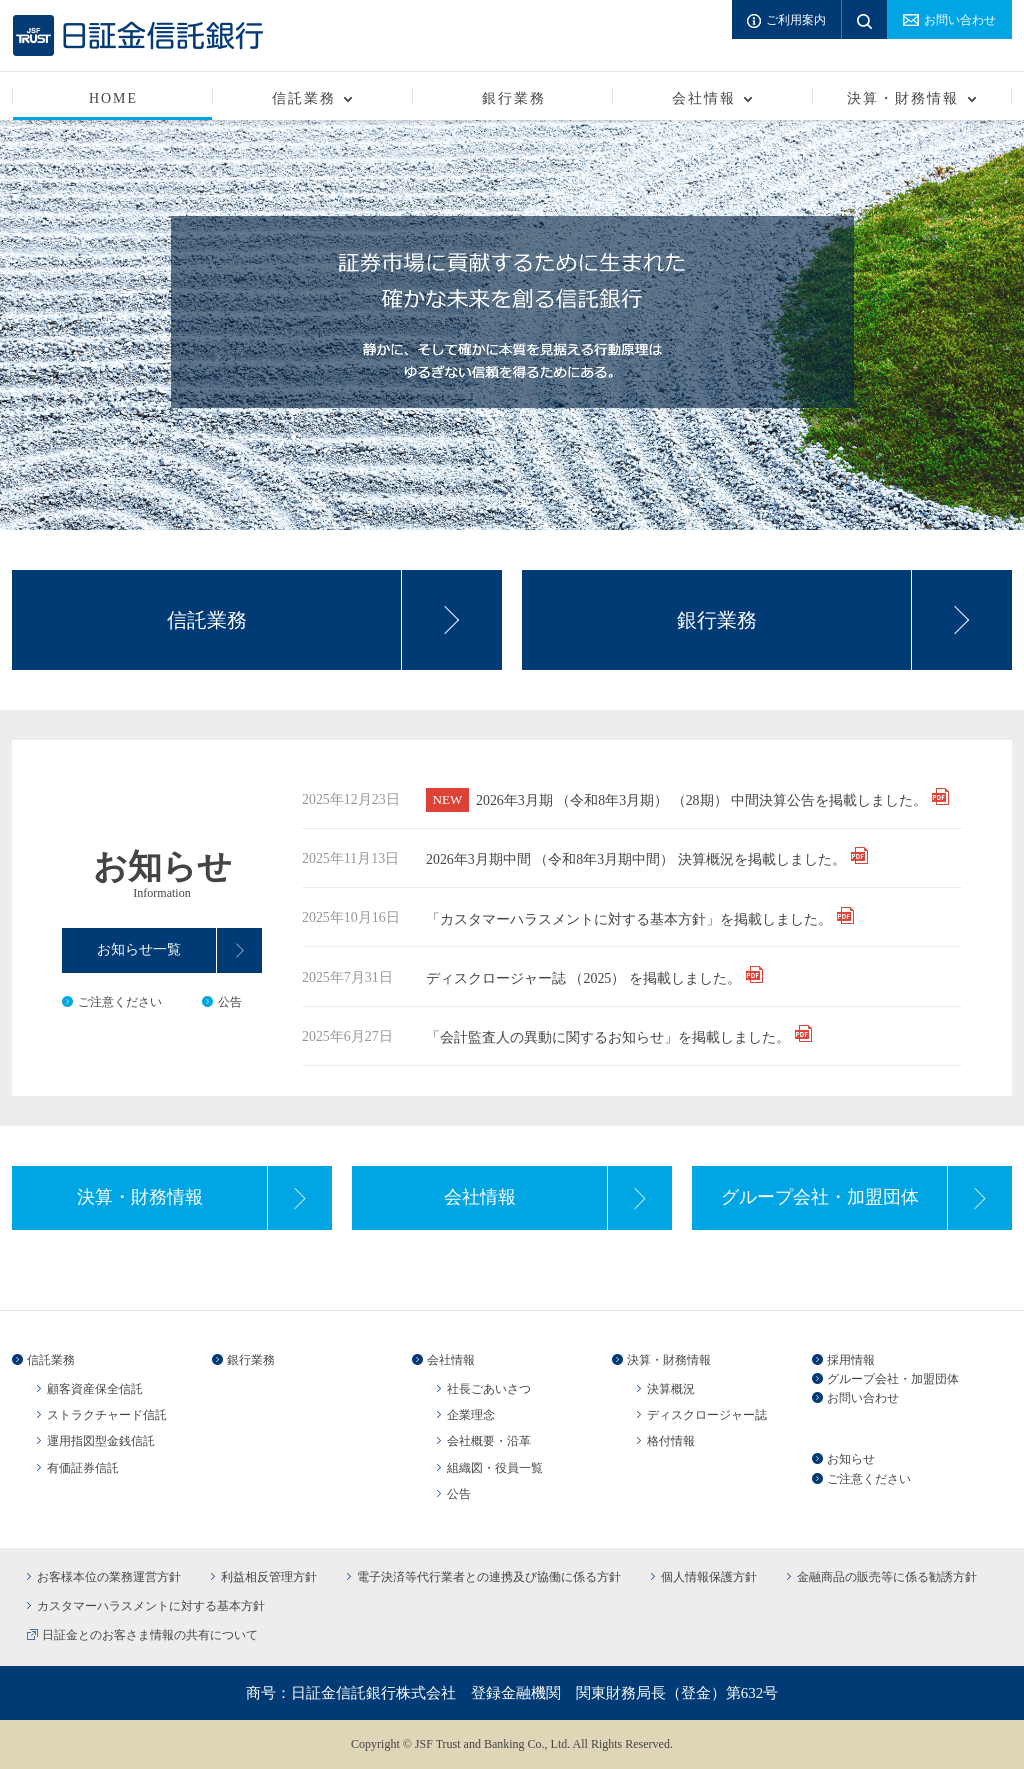 The image size is (1024, 1769). Describe the element at coordinates (230, 1002) in the screenshot. I see `公告` at that location.